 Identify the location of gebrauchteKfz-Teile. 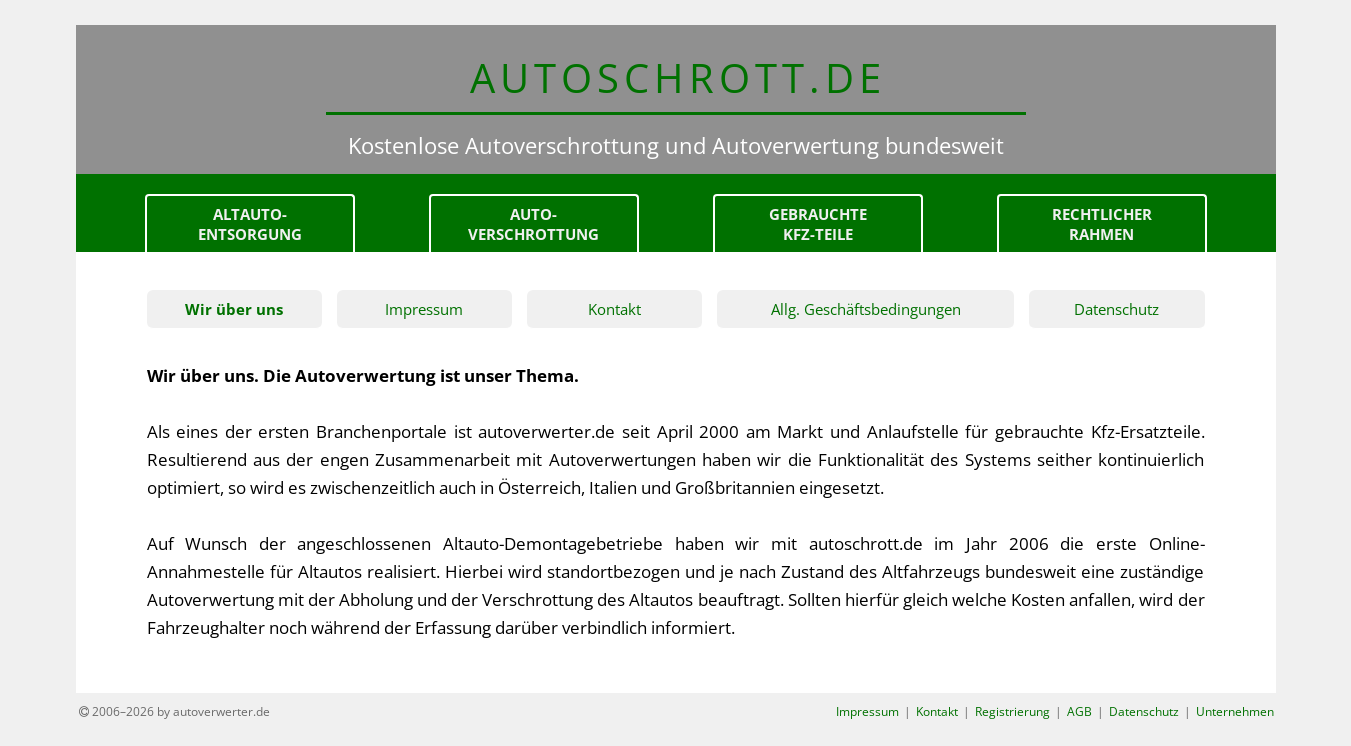
(818, 224).